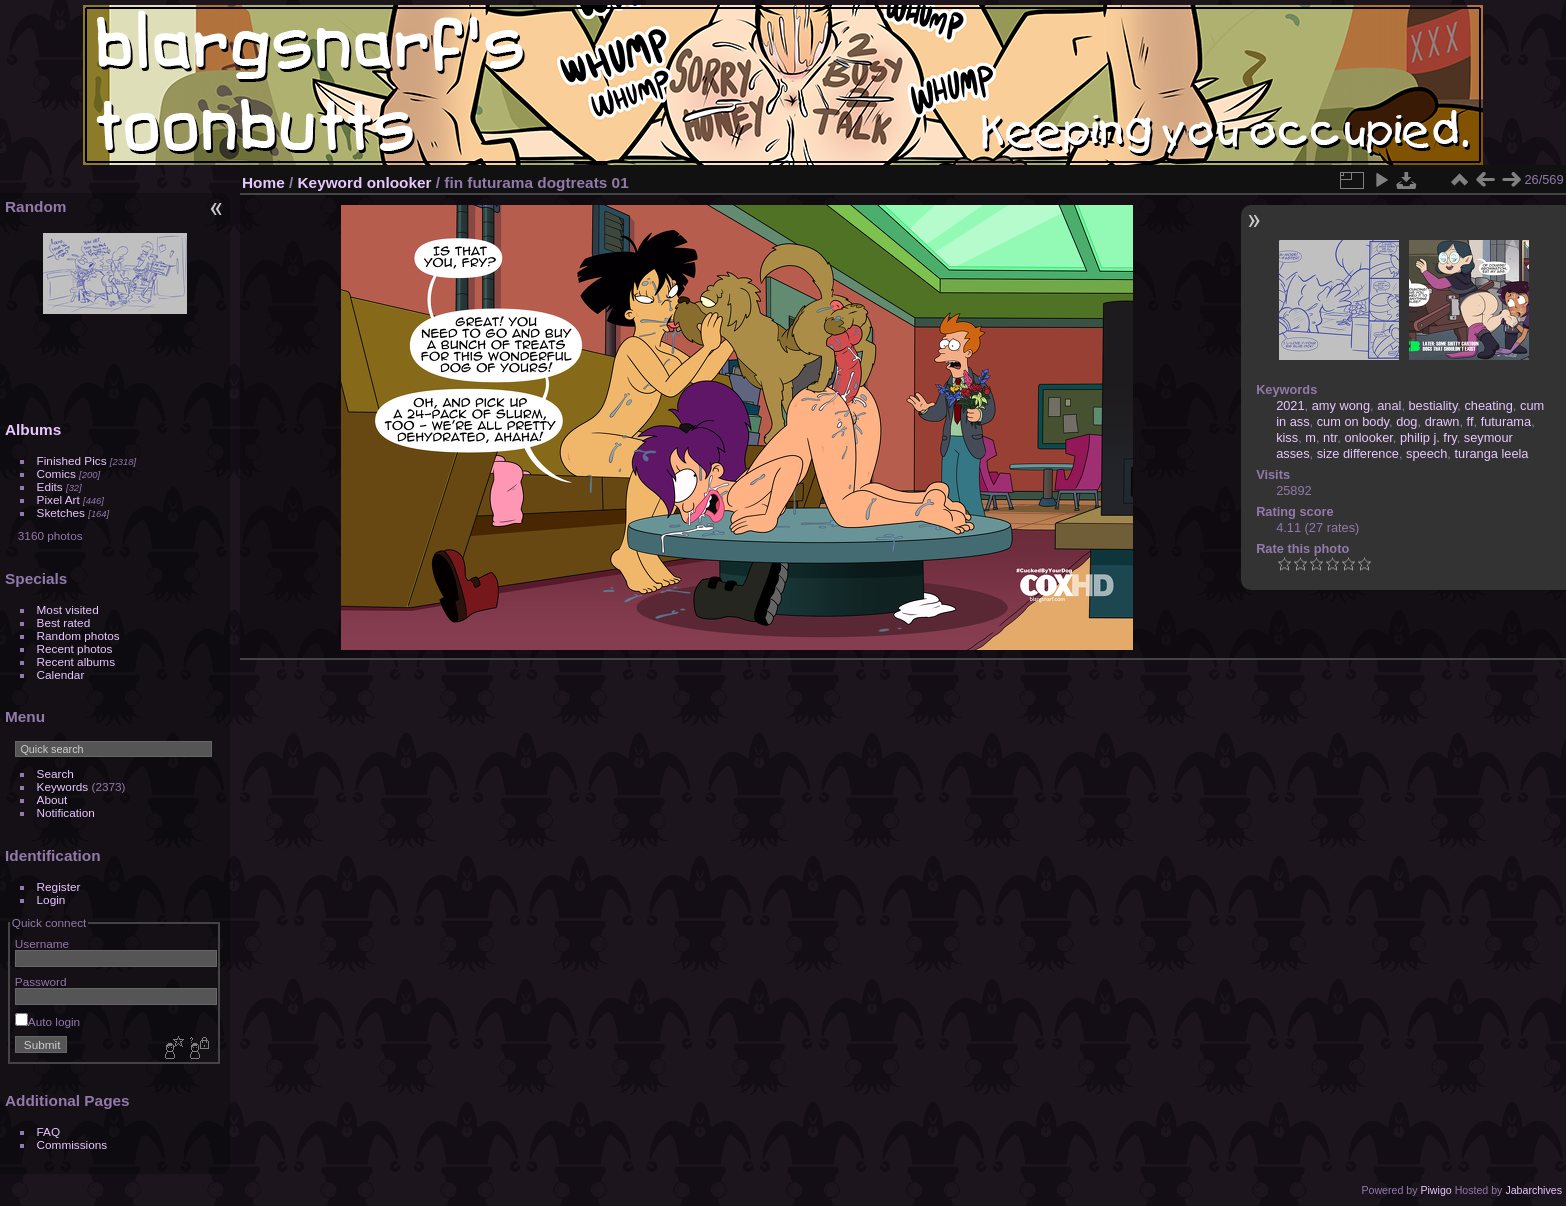  What do you see at coordinates (63, 786) in the screenshot?
I see `Keywords` at bounding box center [63, 786].